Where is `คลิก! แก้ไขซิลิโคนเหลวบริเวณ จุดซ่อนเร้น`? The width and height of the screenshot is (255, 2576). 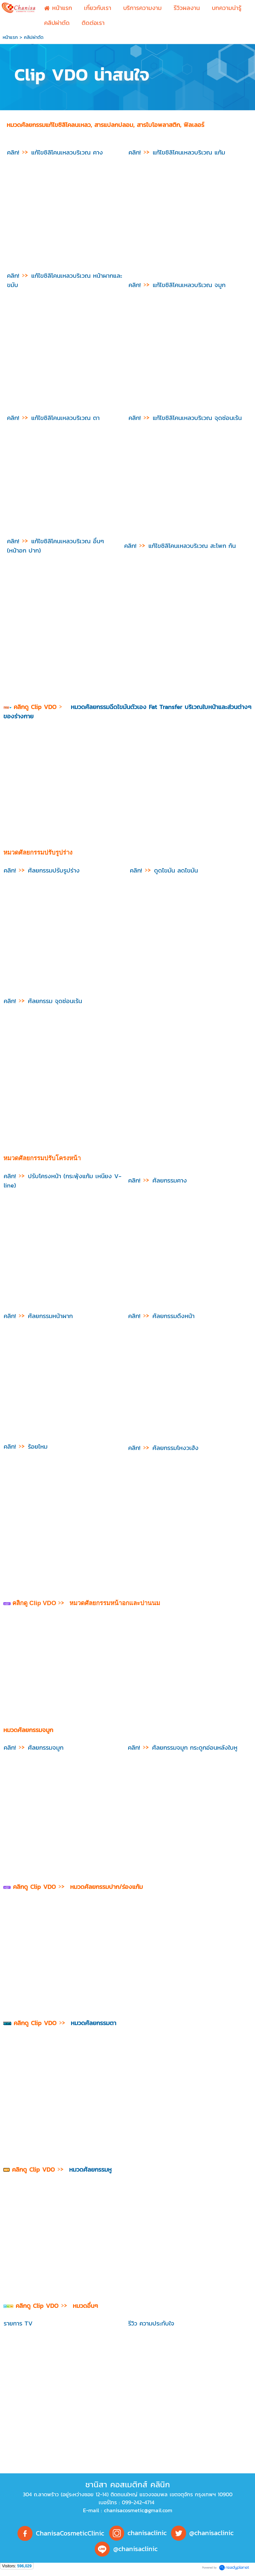 คลิก! แก้ไขซิลิโคนเหลวบริเวณ จุดซ่อนเร้น is located at coordinates (185, 417).